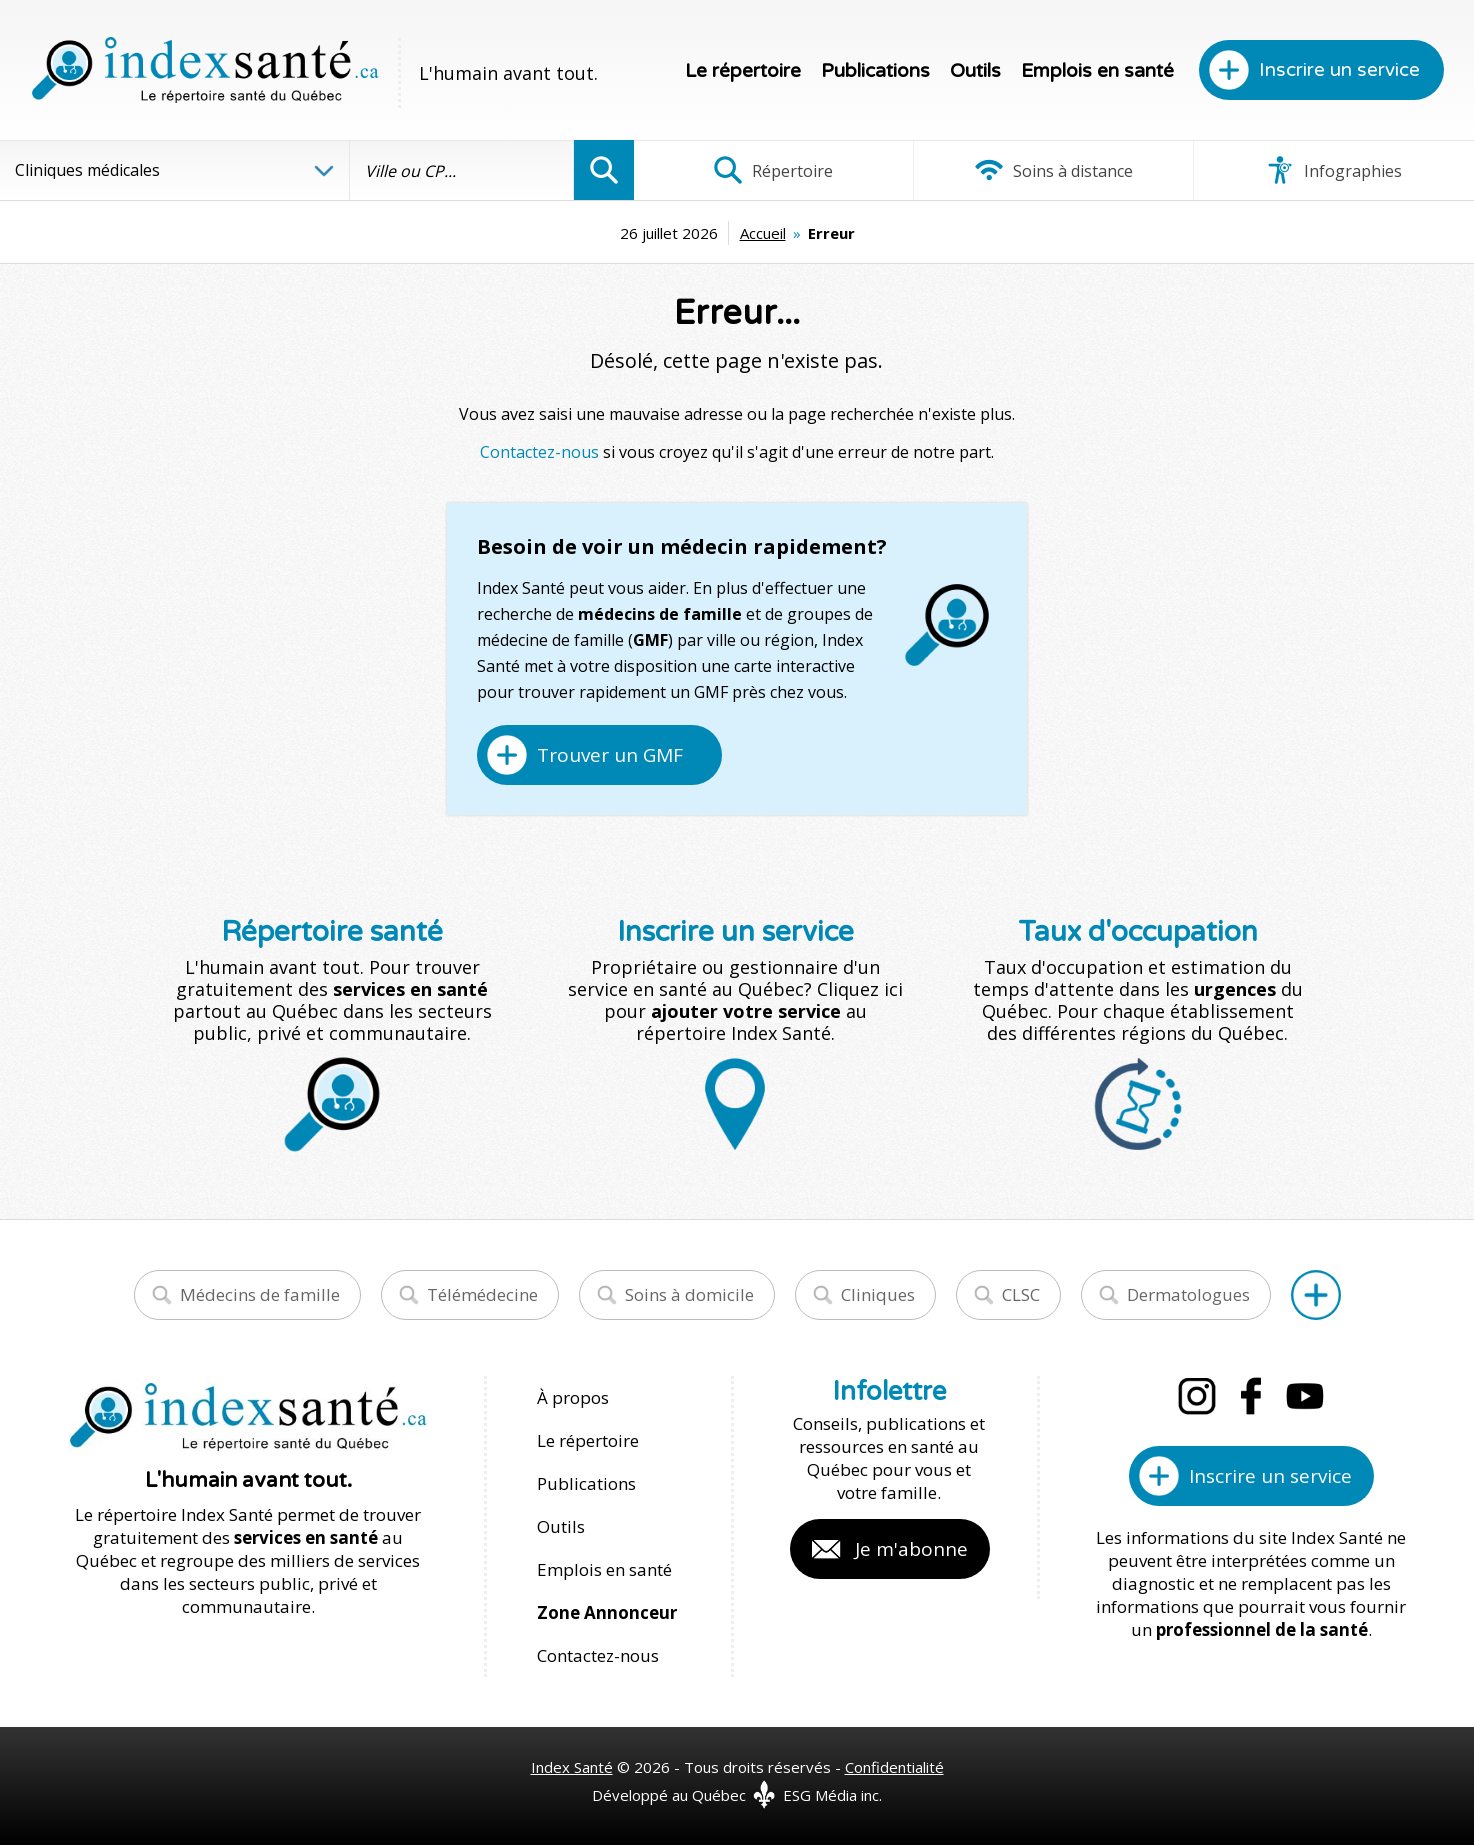  What do you see at coordinates (539, 452) in the screenshot?
I see `Contactez-nous` at bounding box center [539, 452].